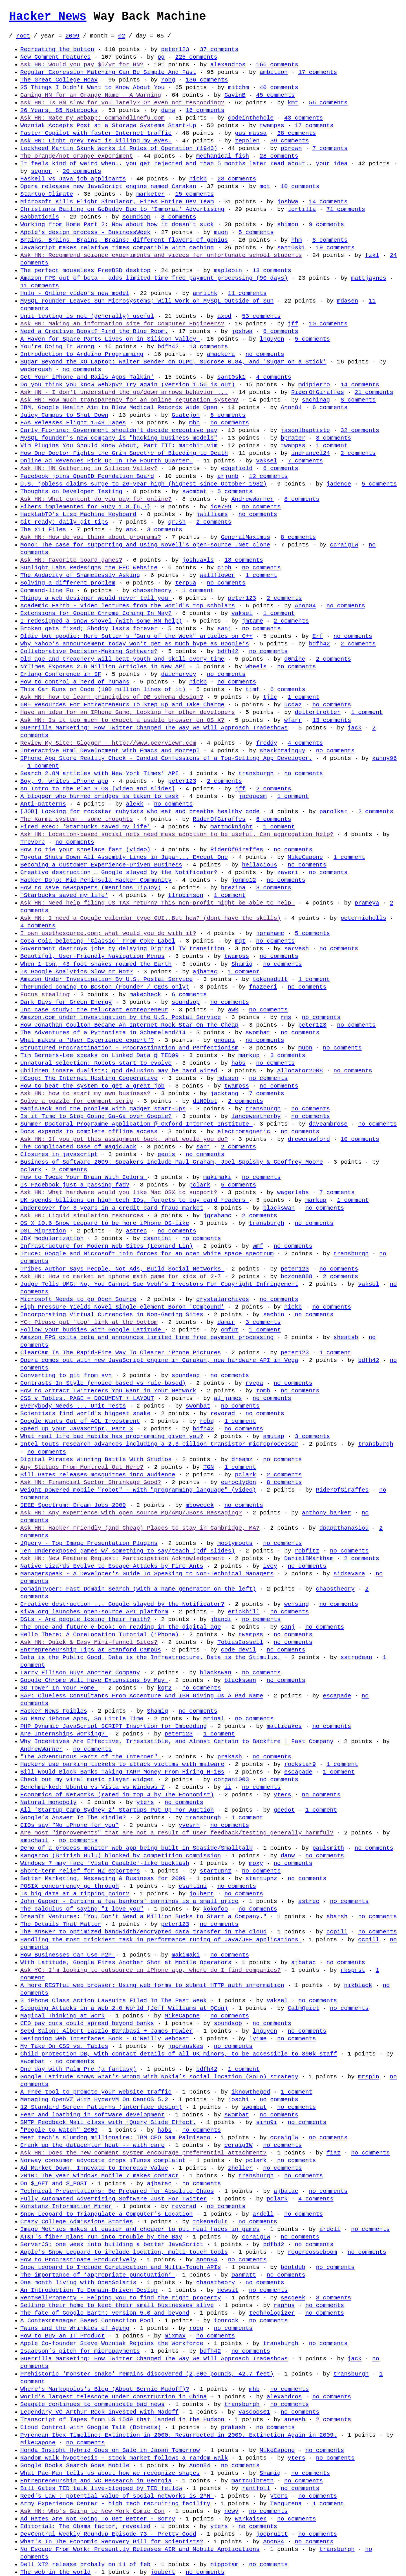 Image resolution: width=406 pixels, height=2576 pixels. Describe the element at coordinates (213, 1719) in the screenshot. I see `Mrinal` at that location.